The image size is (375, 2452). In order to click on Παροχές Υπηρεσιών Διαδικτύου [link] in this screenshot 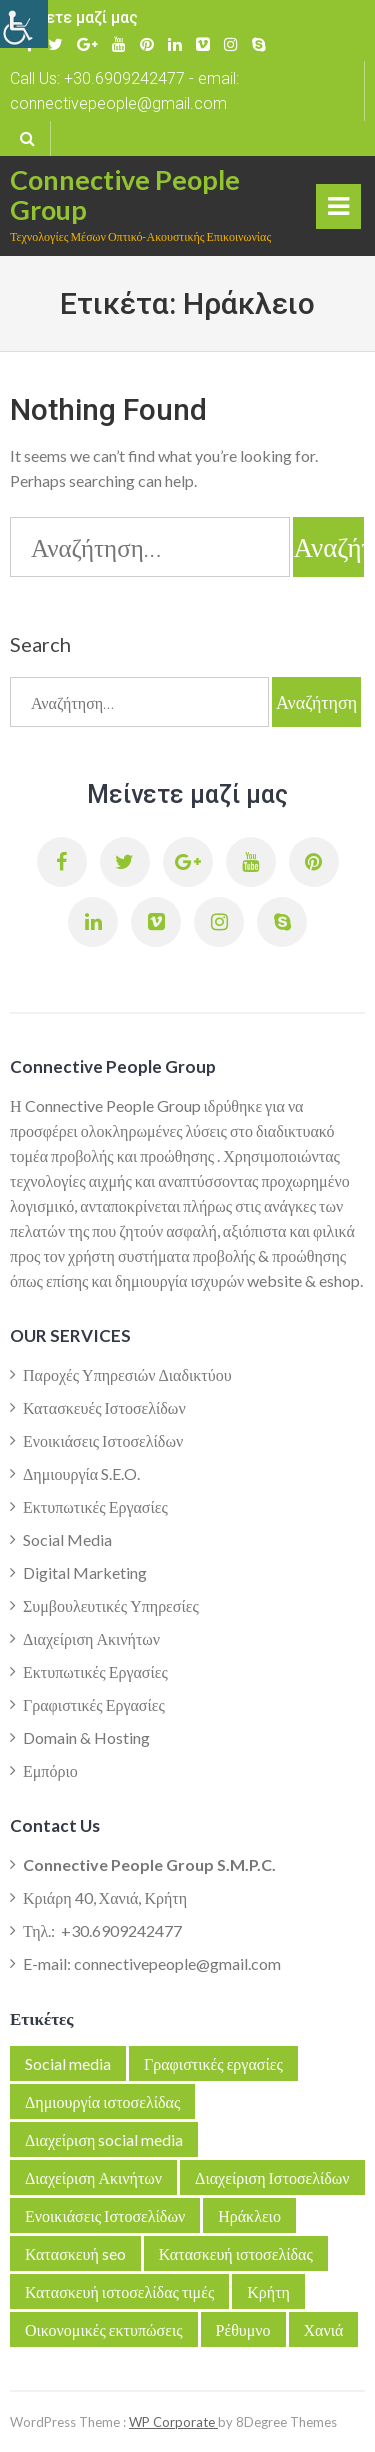, I will do `click(127, 1374)`.